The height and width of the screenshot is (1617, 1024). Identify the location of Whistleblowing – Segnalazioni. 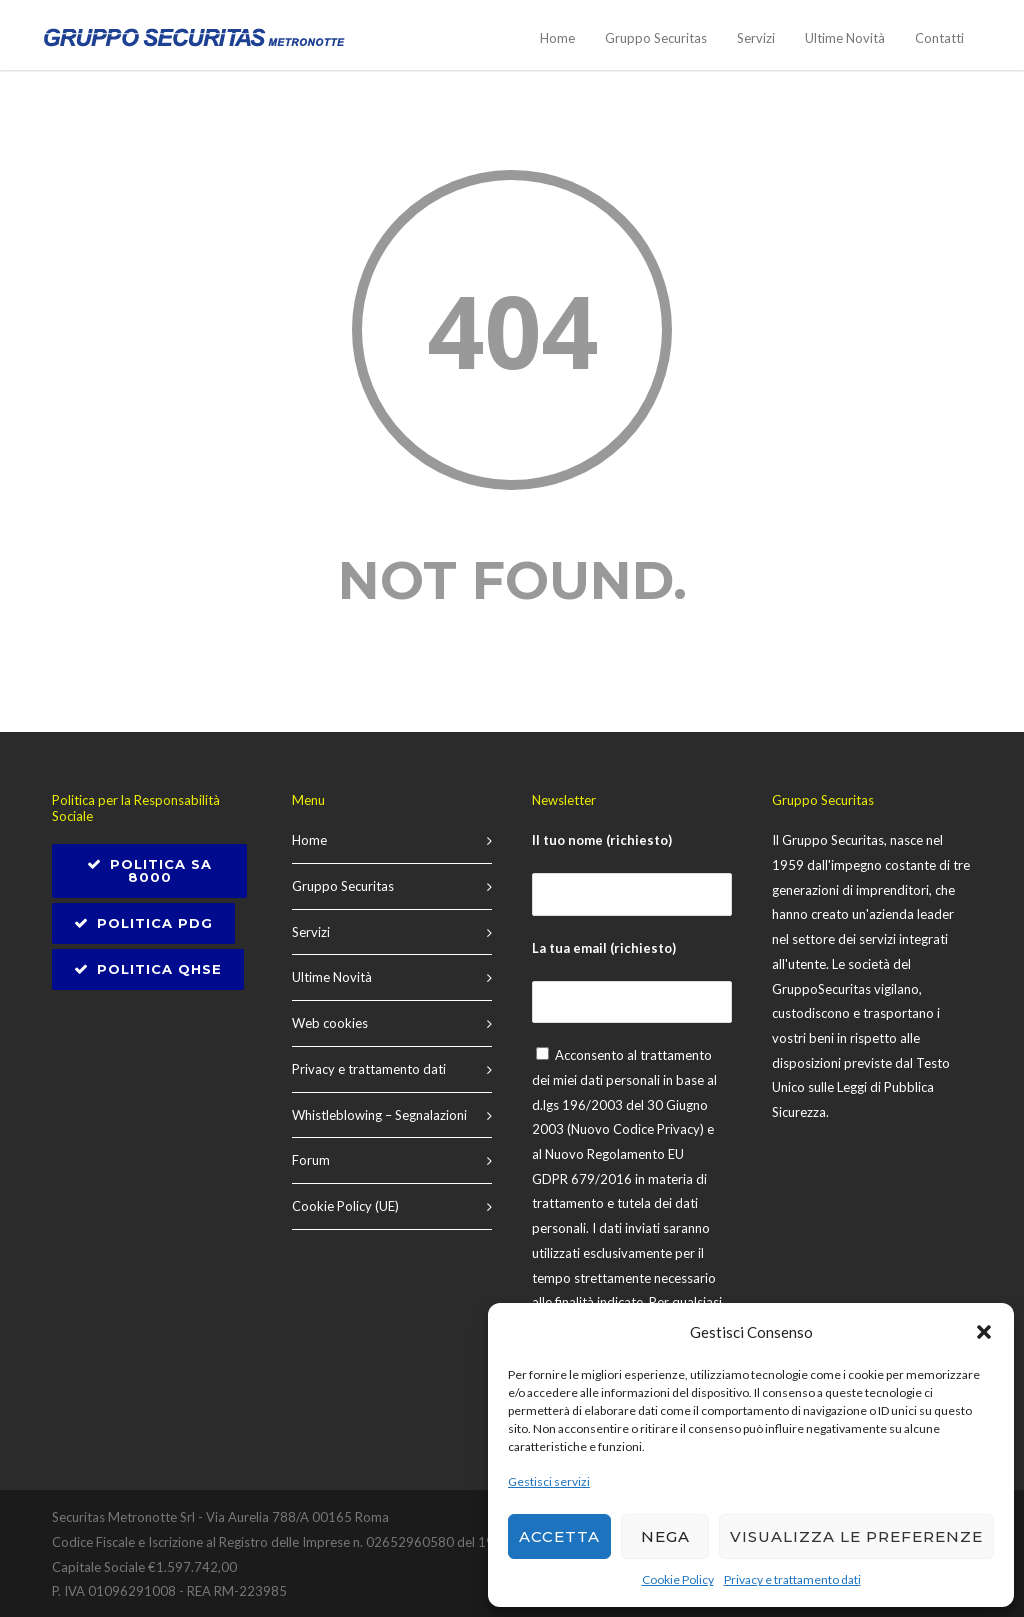
(379, 1115).